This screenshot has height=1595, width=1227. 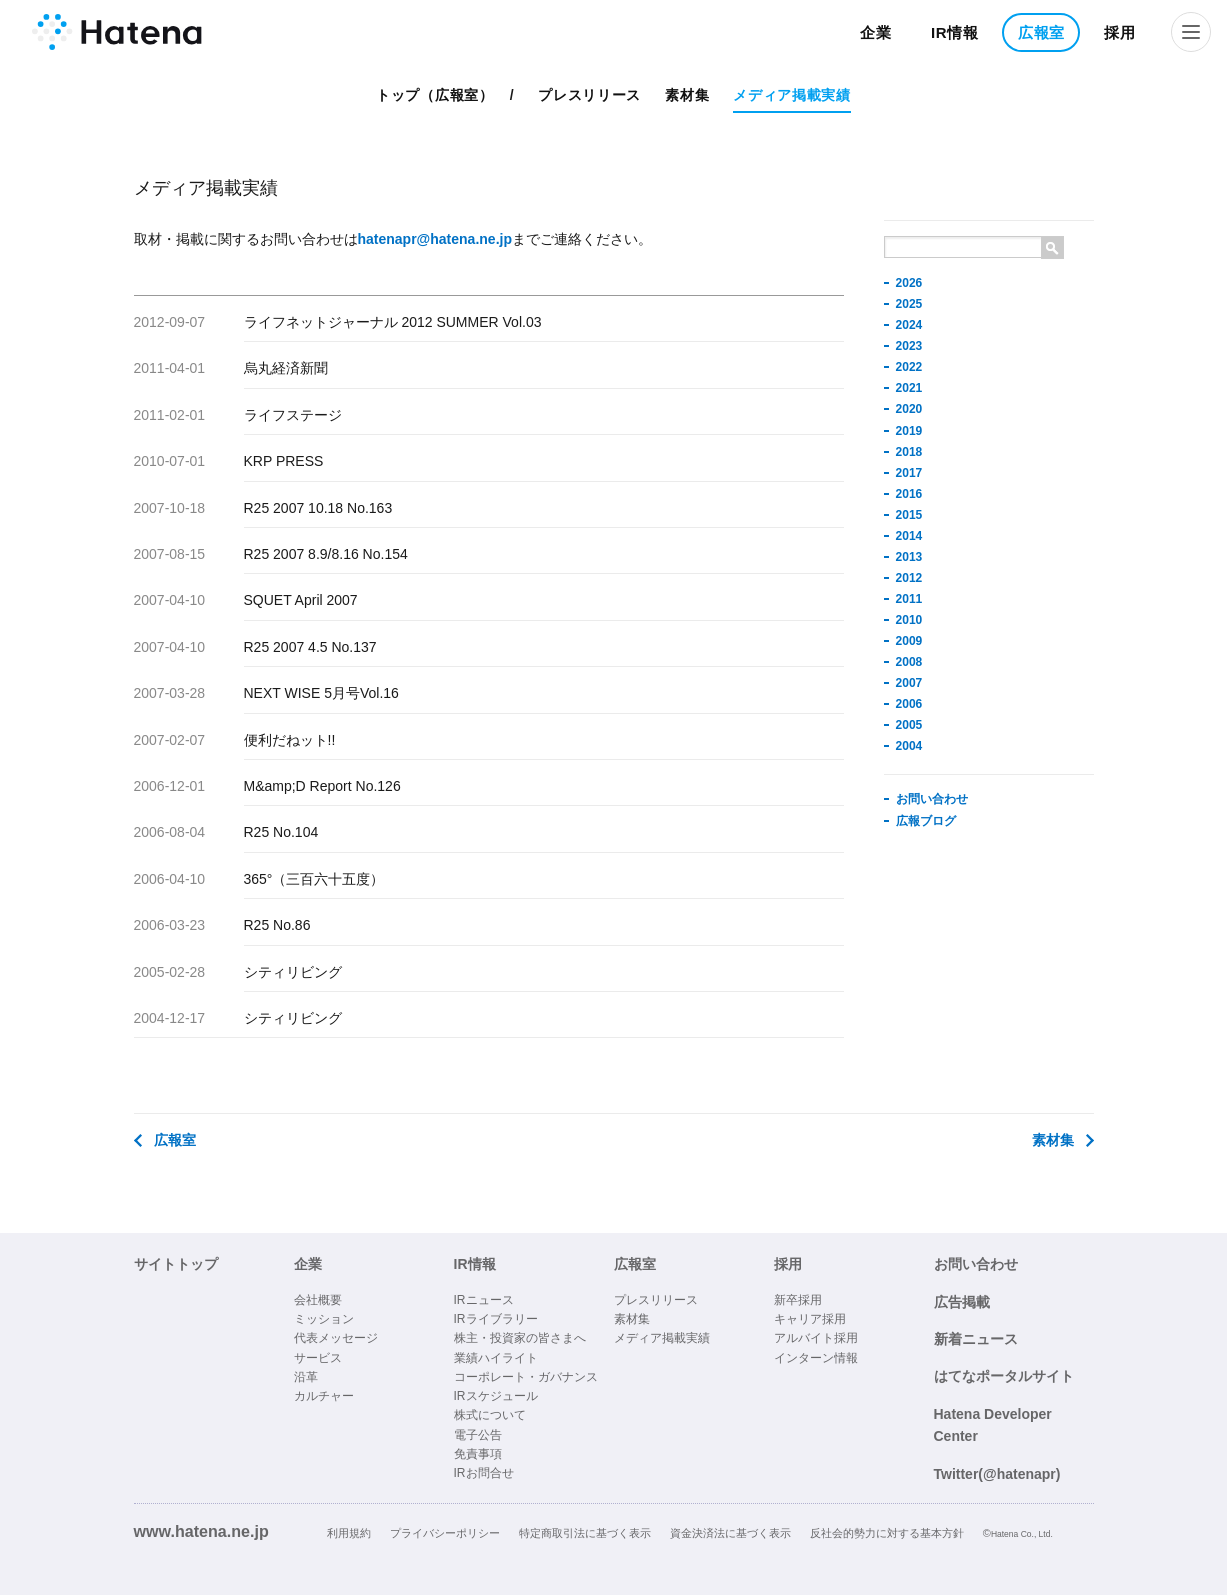 What do you see at coordinates (310, 647) in the screenshot?
I see `R25 2007 4.5 No.137` at bounding box center [310, 647].